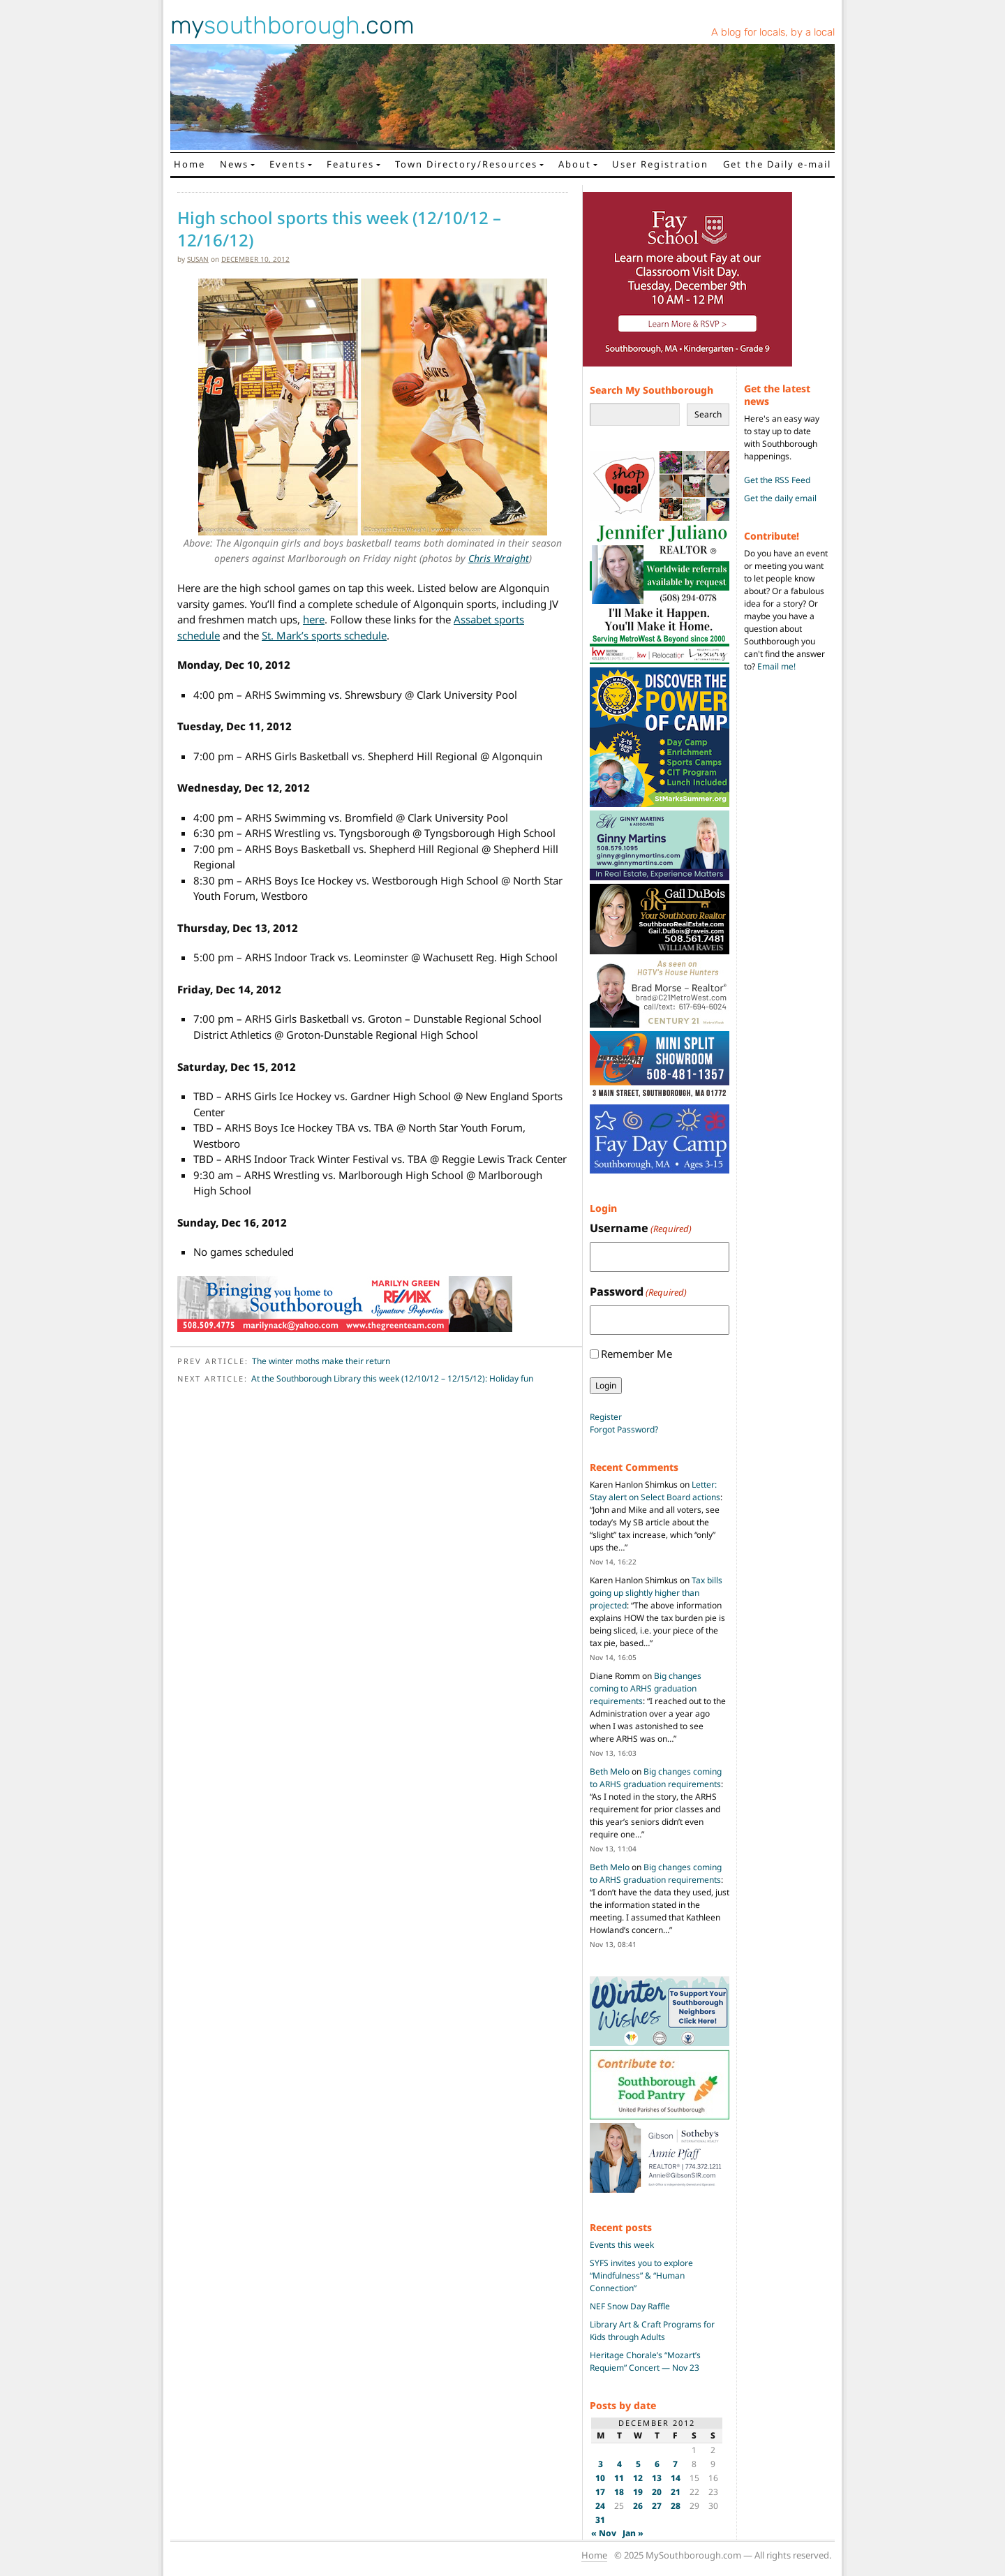 Image resolution: width=1005 pixels, height=2576 pixels. I want to click on 20 [Posts published on December 20, 2012], so click(657, 2492).